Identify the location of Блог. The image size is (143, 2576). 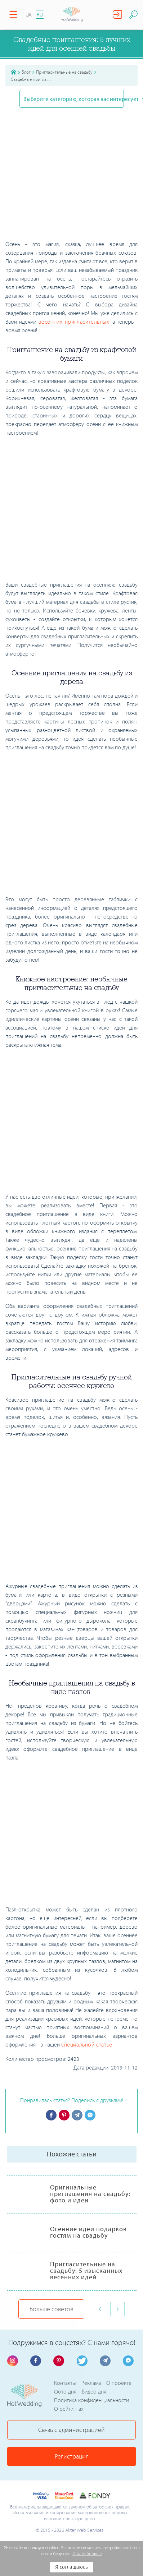
(26, 72).